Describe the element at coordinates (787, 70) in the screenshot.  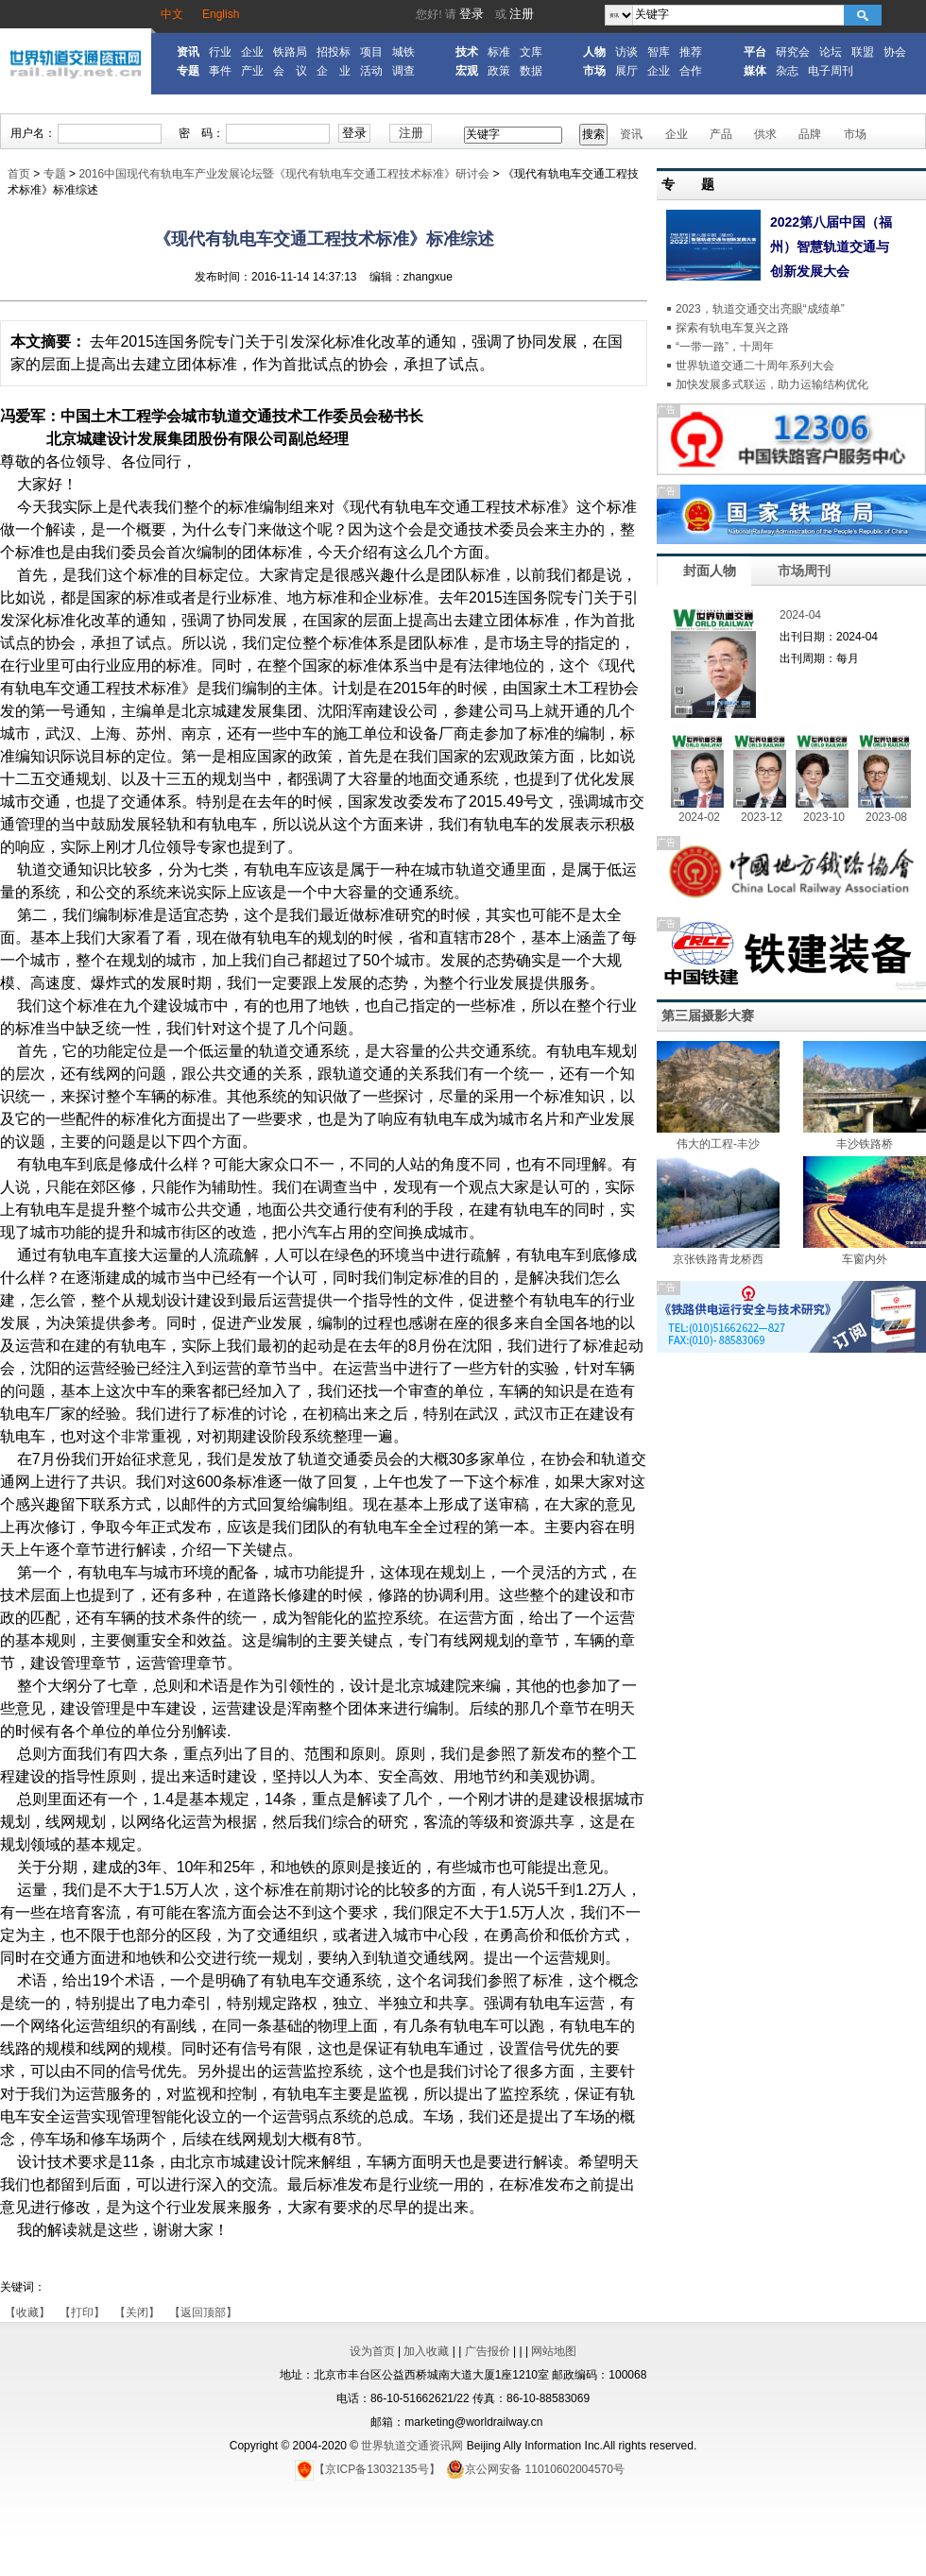
I see `杂志` at that location.